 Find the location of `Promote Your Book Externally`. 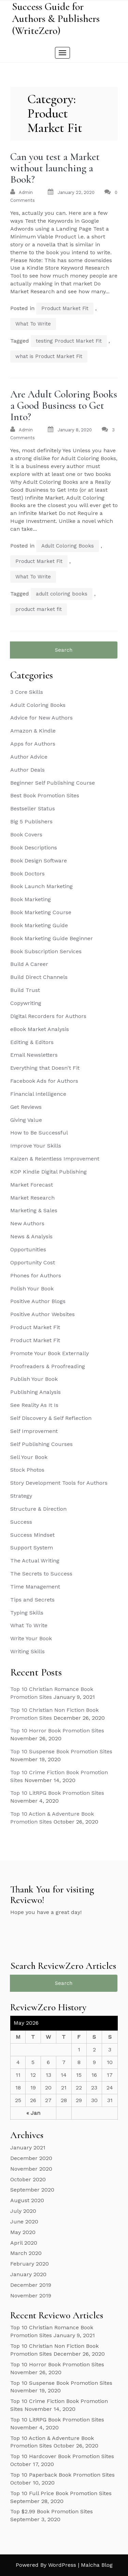

Promote Your Book Externally is located at coordinates (49, 1353).